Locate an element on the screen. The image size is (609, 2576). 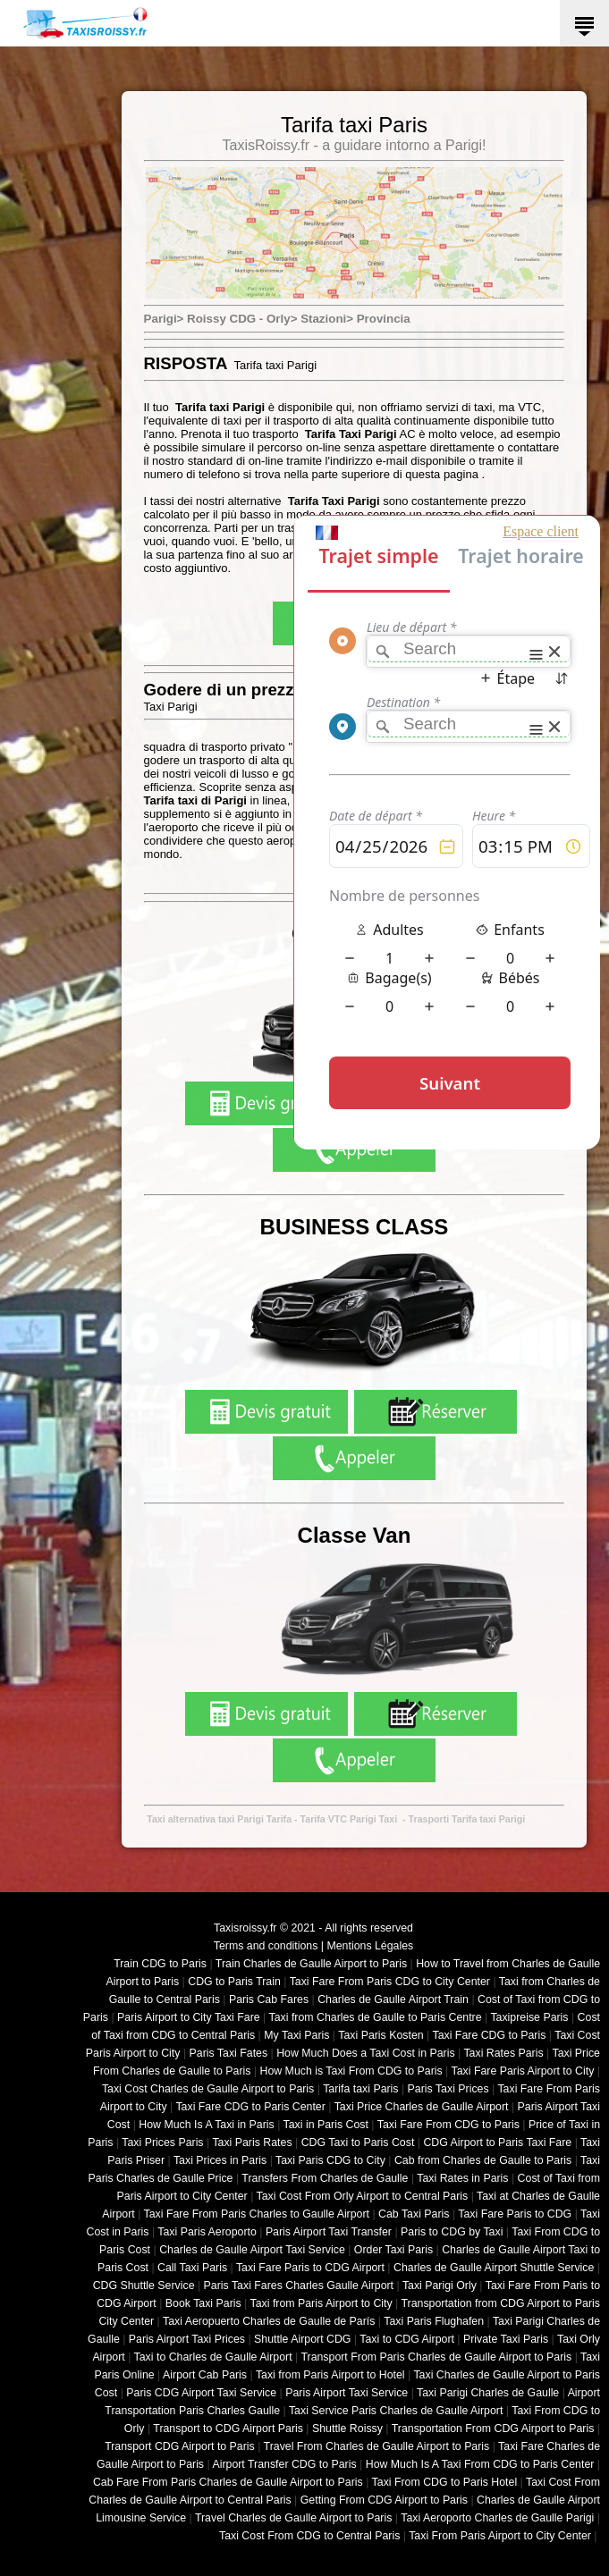
Taxi Cost From Orly Airport to Central Paris is located at coordinates (363, 2196).